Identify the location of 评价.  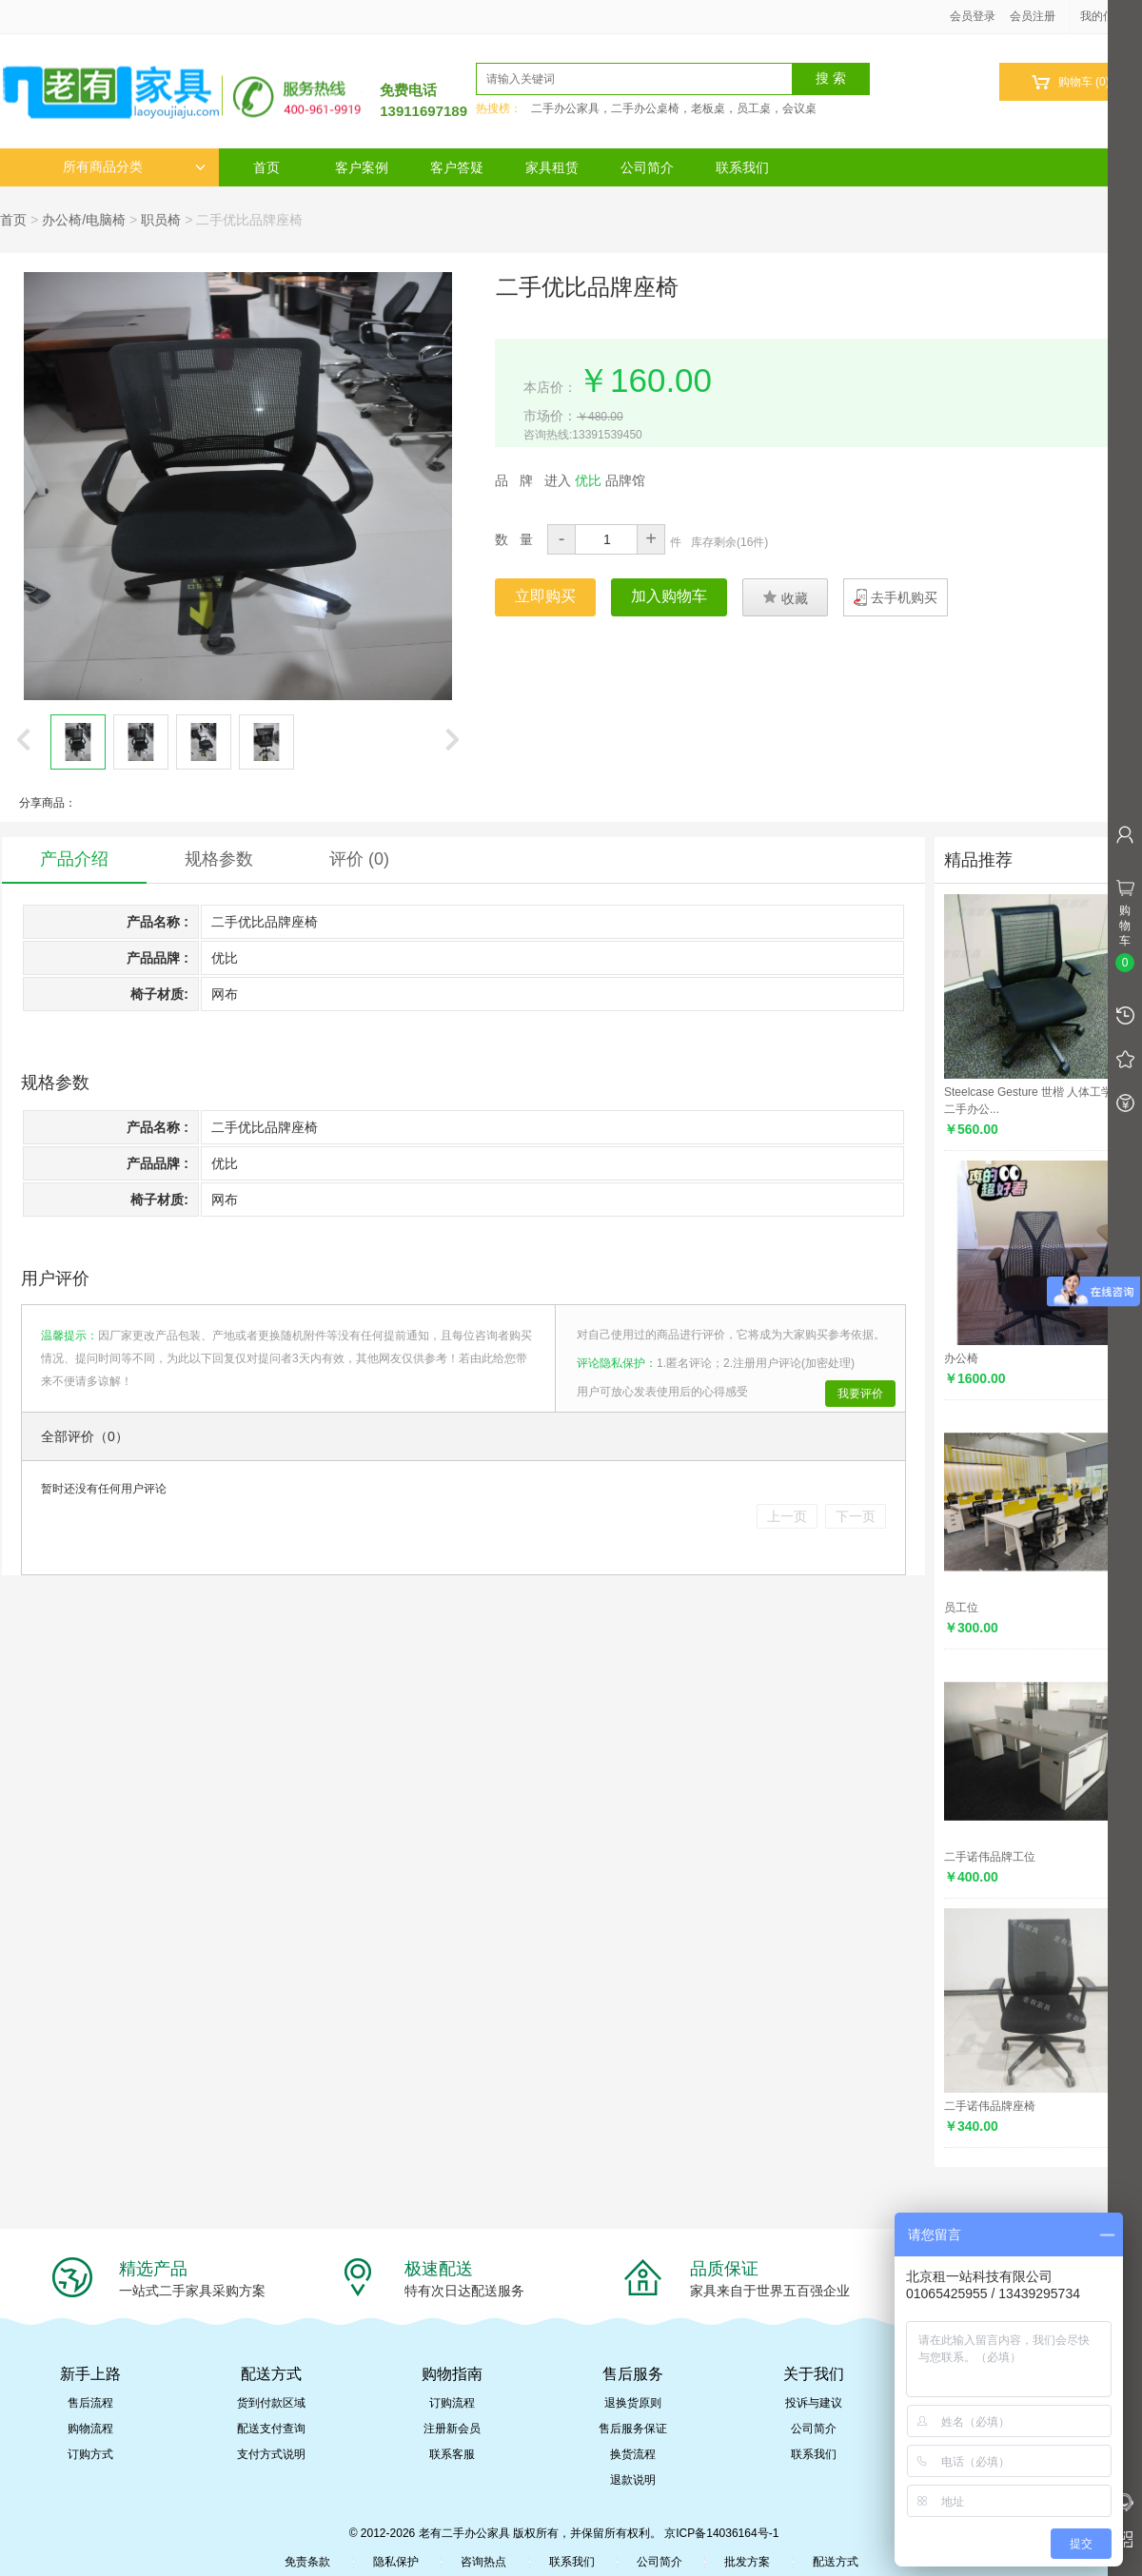
(359, 858).